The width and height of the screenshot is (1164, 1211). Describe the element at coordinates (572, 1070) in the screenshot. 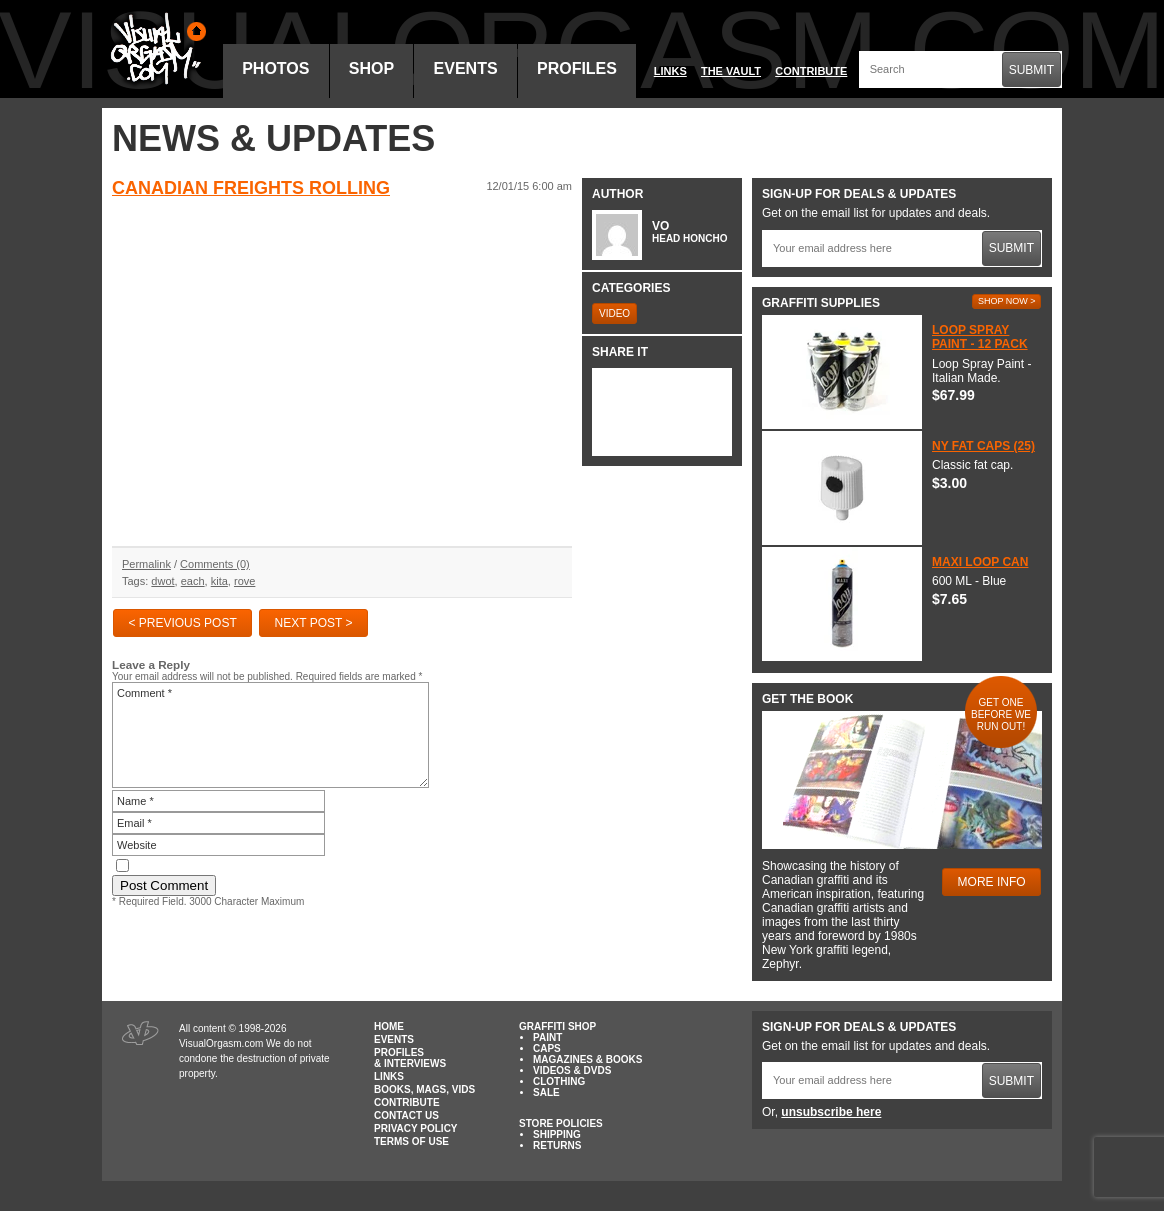

I see `Videos & DVDs` at that location.